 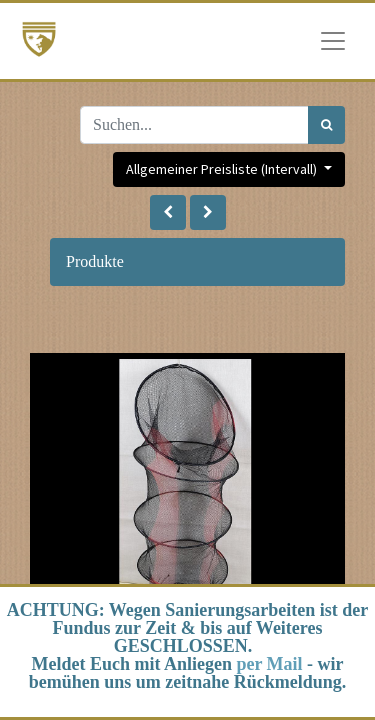 What do you see at coordinates (269, 664) in the screenshot?
I see `per Mail` at bounding box center [269, 664].